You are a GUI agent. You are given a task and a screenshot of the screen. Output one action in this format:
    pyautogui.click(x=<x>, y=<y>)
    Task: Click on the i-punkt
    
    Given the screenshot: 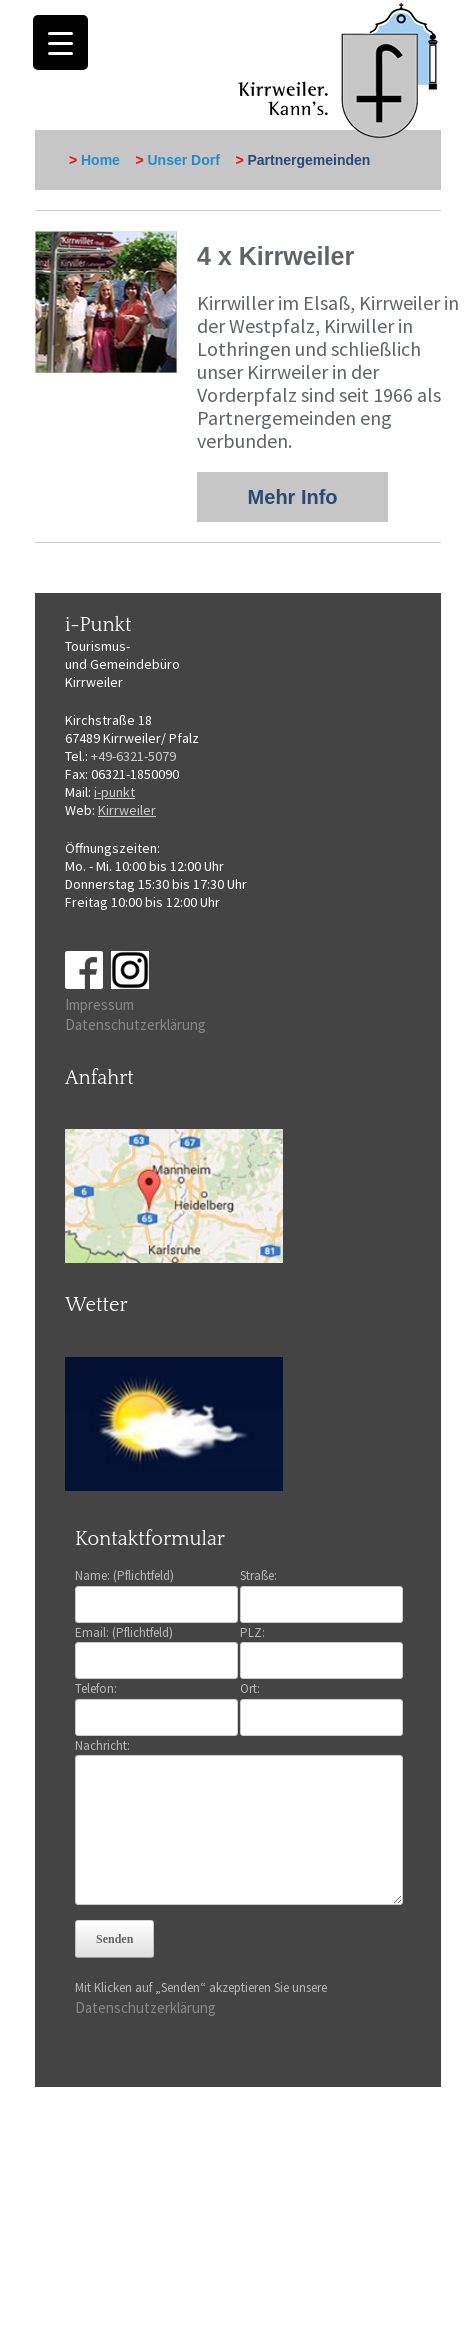 What is the action you would take?
    pyautogui.click(x=114, y=792)
    